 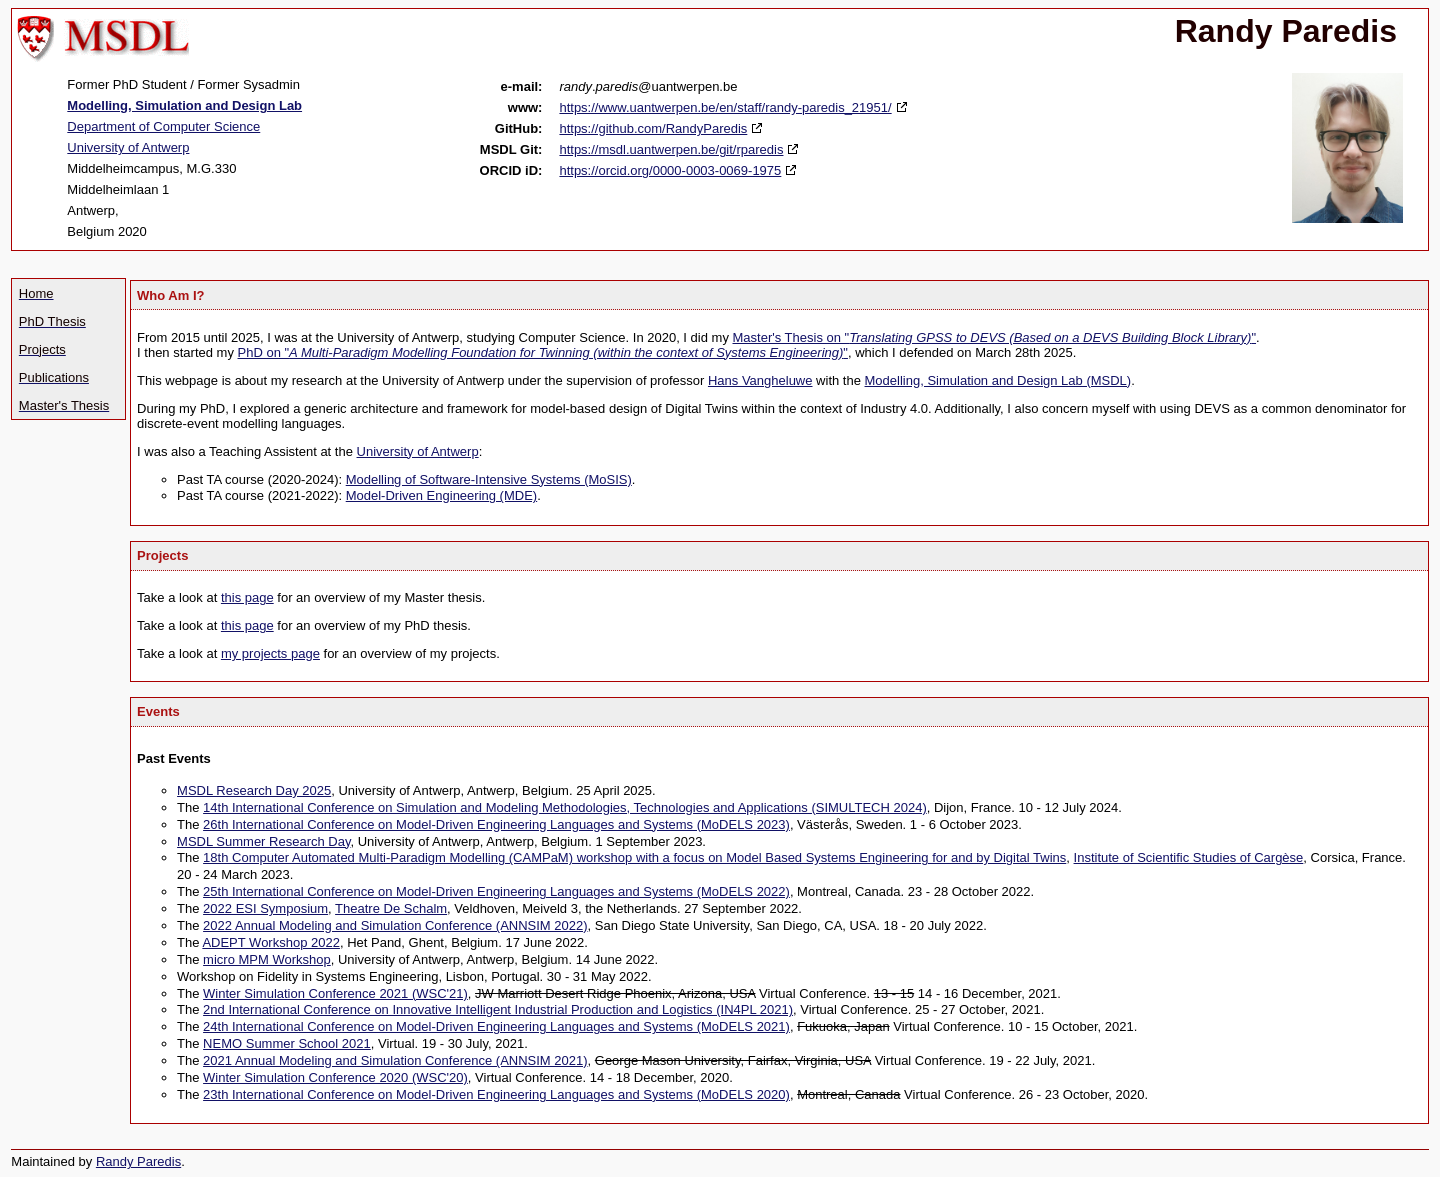 What do you see at coordinates (1189, 857) in the screenshot?
I see `Institute of Scientific Studies of Cargèse` at bounding box center [1189, 857].